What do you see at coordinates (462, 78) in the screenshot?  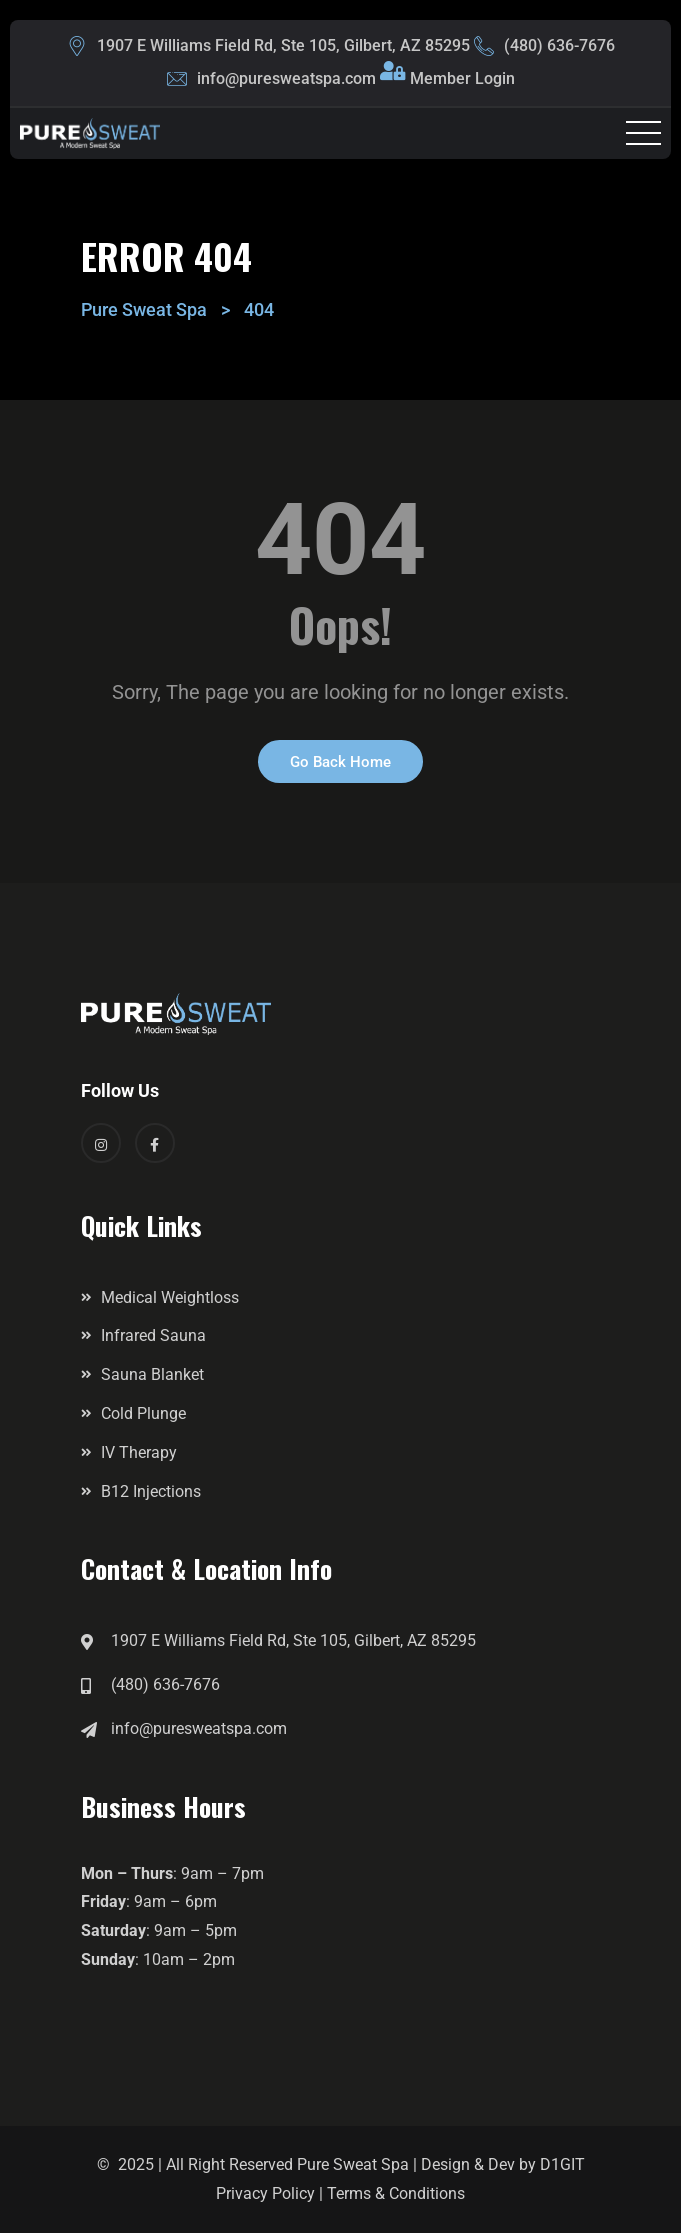 I see `Member Login` at bounding box center [462, 78].